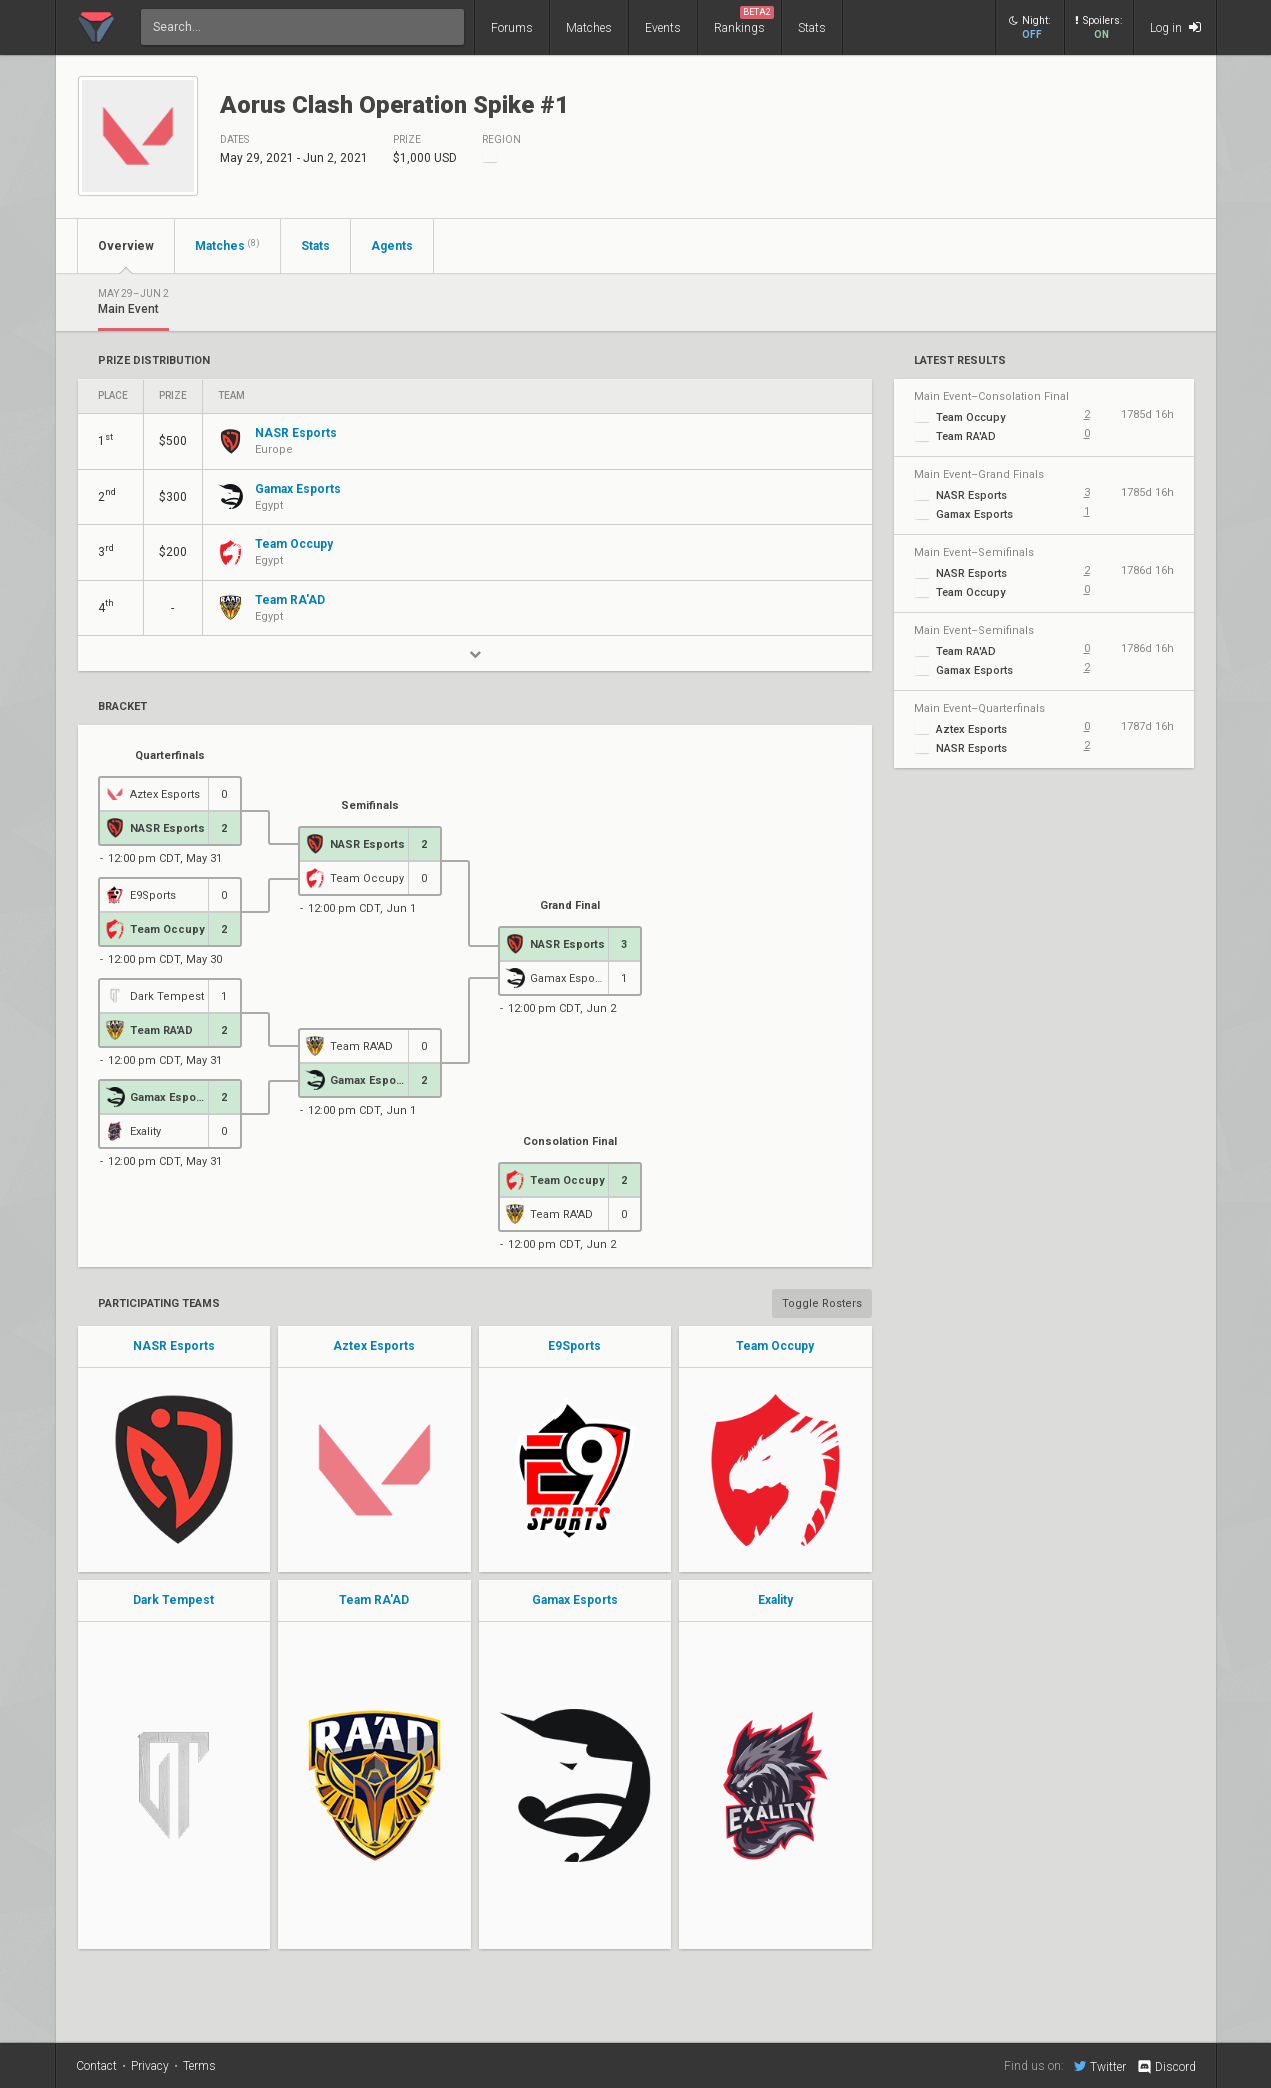 The width and height of the screenshot is (1271, 2088). Describe the element at coordinates (1175, 27) in the screenshot. I see `Log in` at that location.